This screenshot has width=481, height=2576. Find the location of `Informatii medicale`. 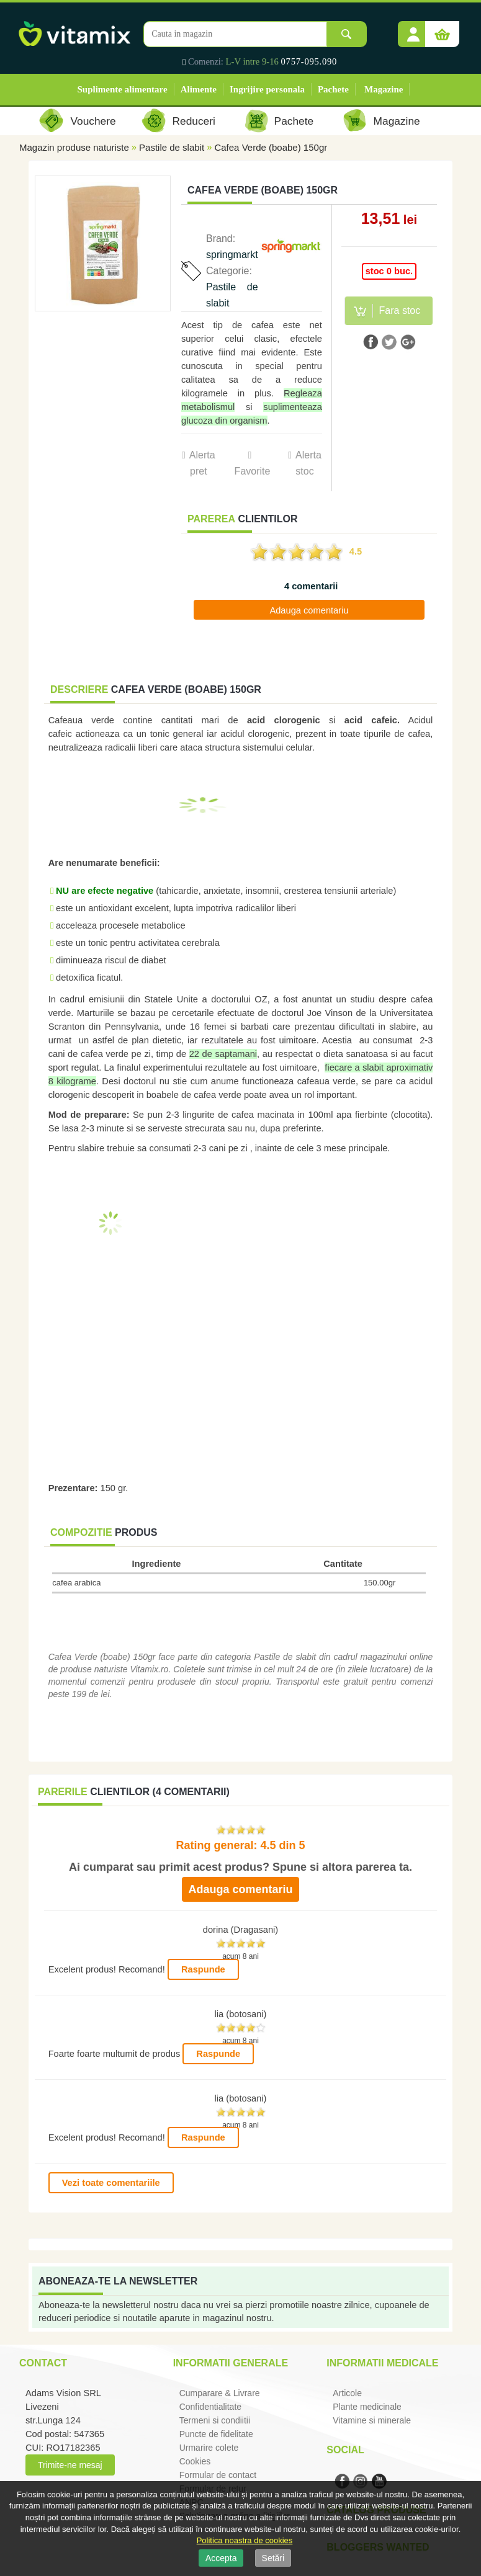

Informatii medicale is located at coordinates (382, 2363).